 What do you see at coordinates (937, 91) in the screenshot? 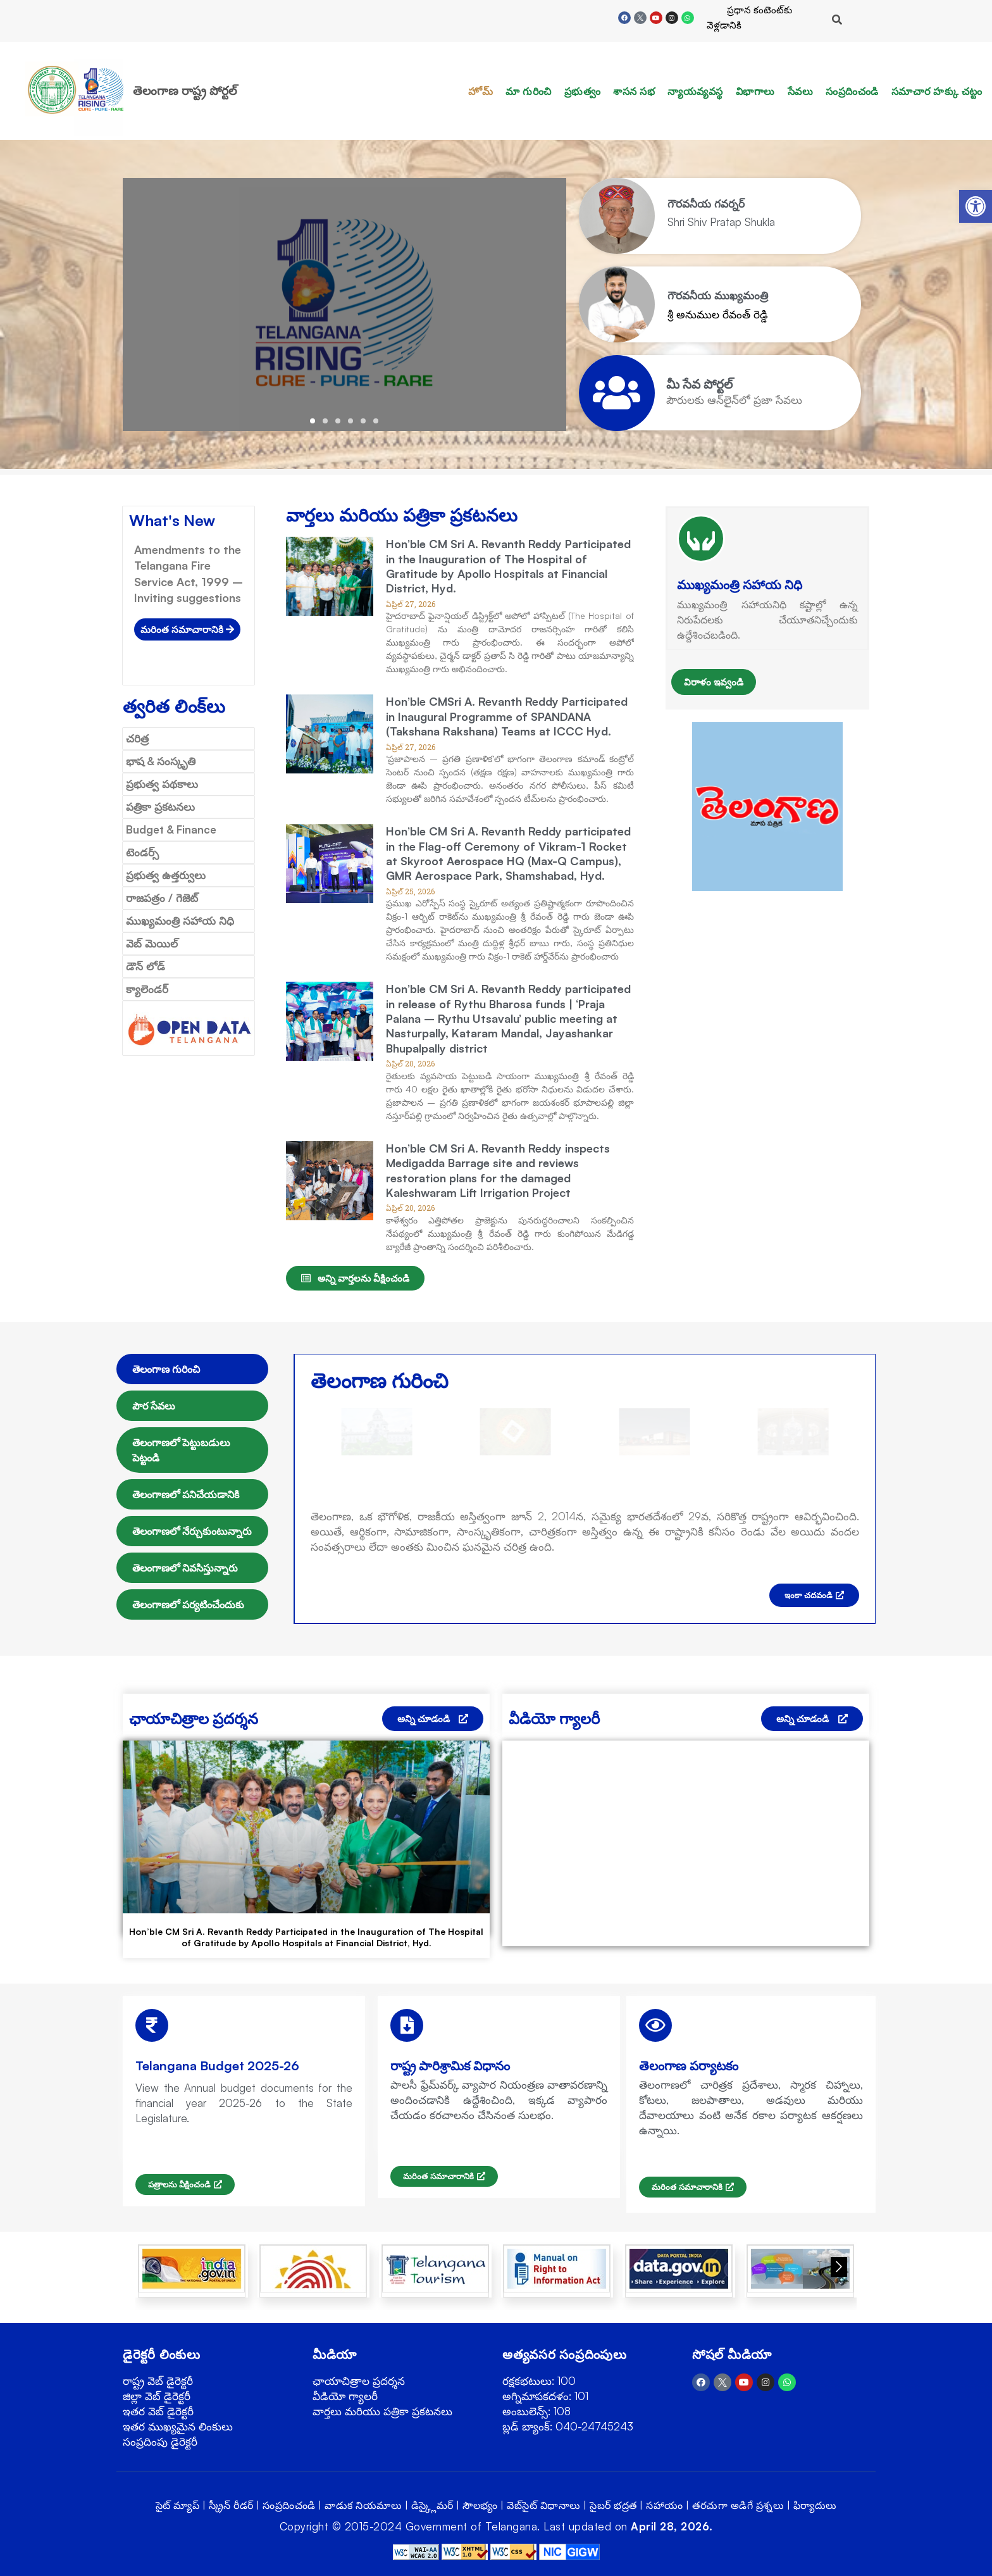
I see `సమాచార హక్కు చట్టం [link]` at bounding box center [937, 91].